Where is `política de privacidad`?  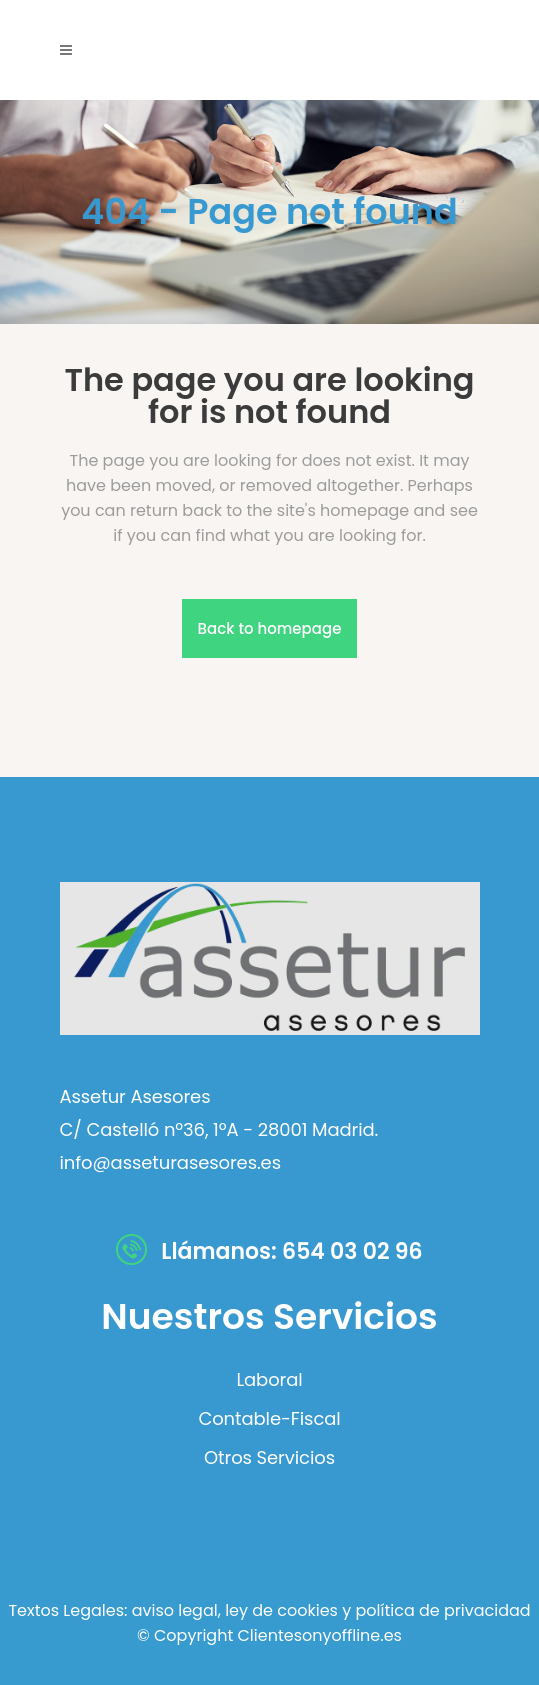 política de privacidad is located at coordinates (443, 1610).